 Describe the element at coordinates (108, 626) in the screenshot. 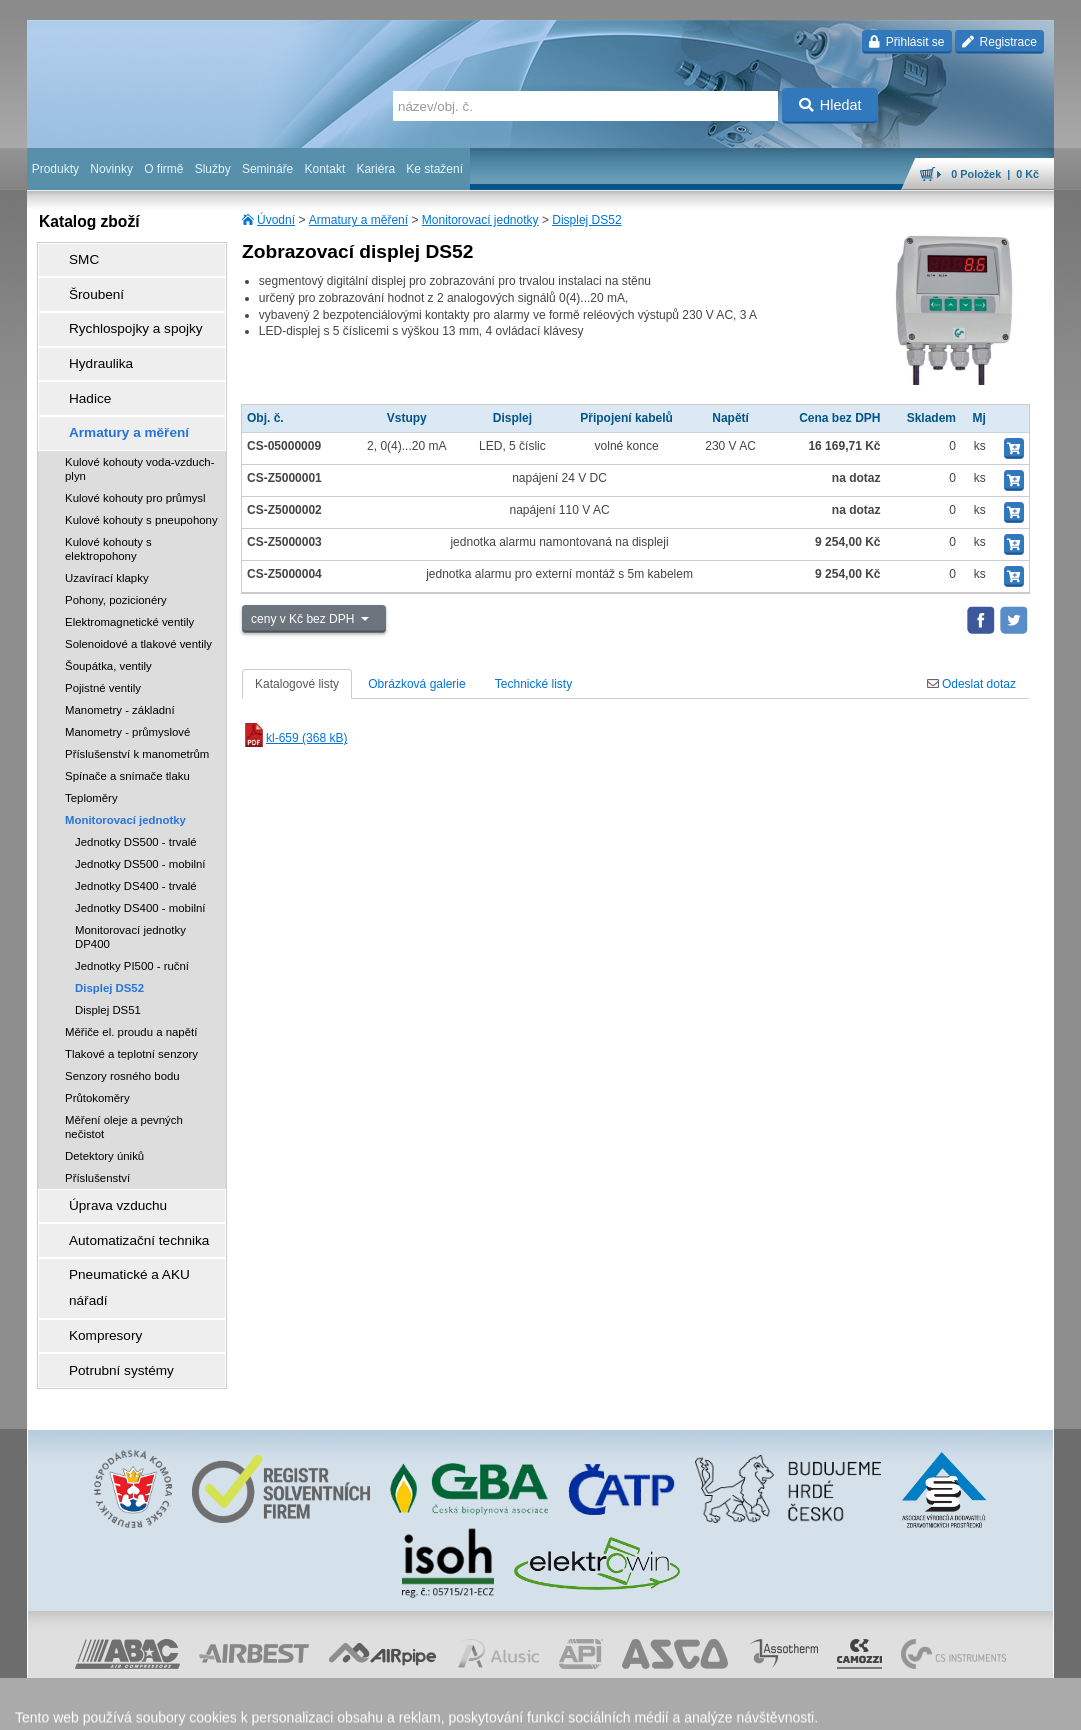

I see `Šoupátka, ventily` at that location.